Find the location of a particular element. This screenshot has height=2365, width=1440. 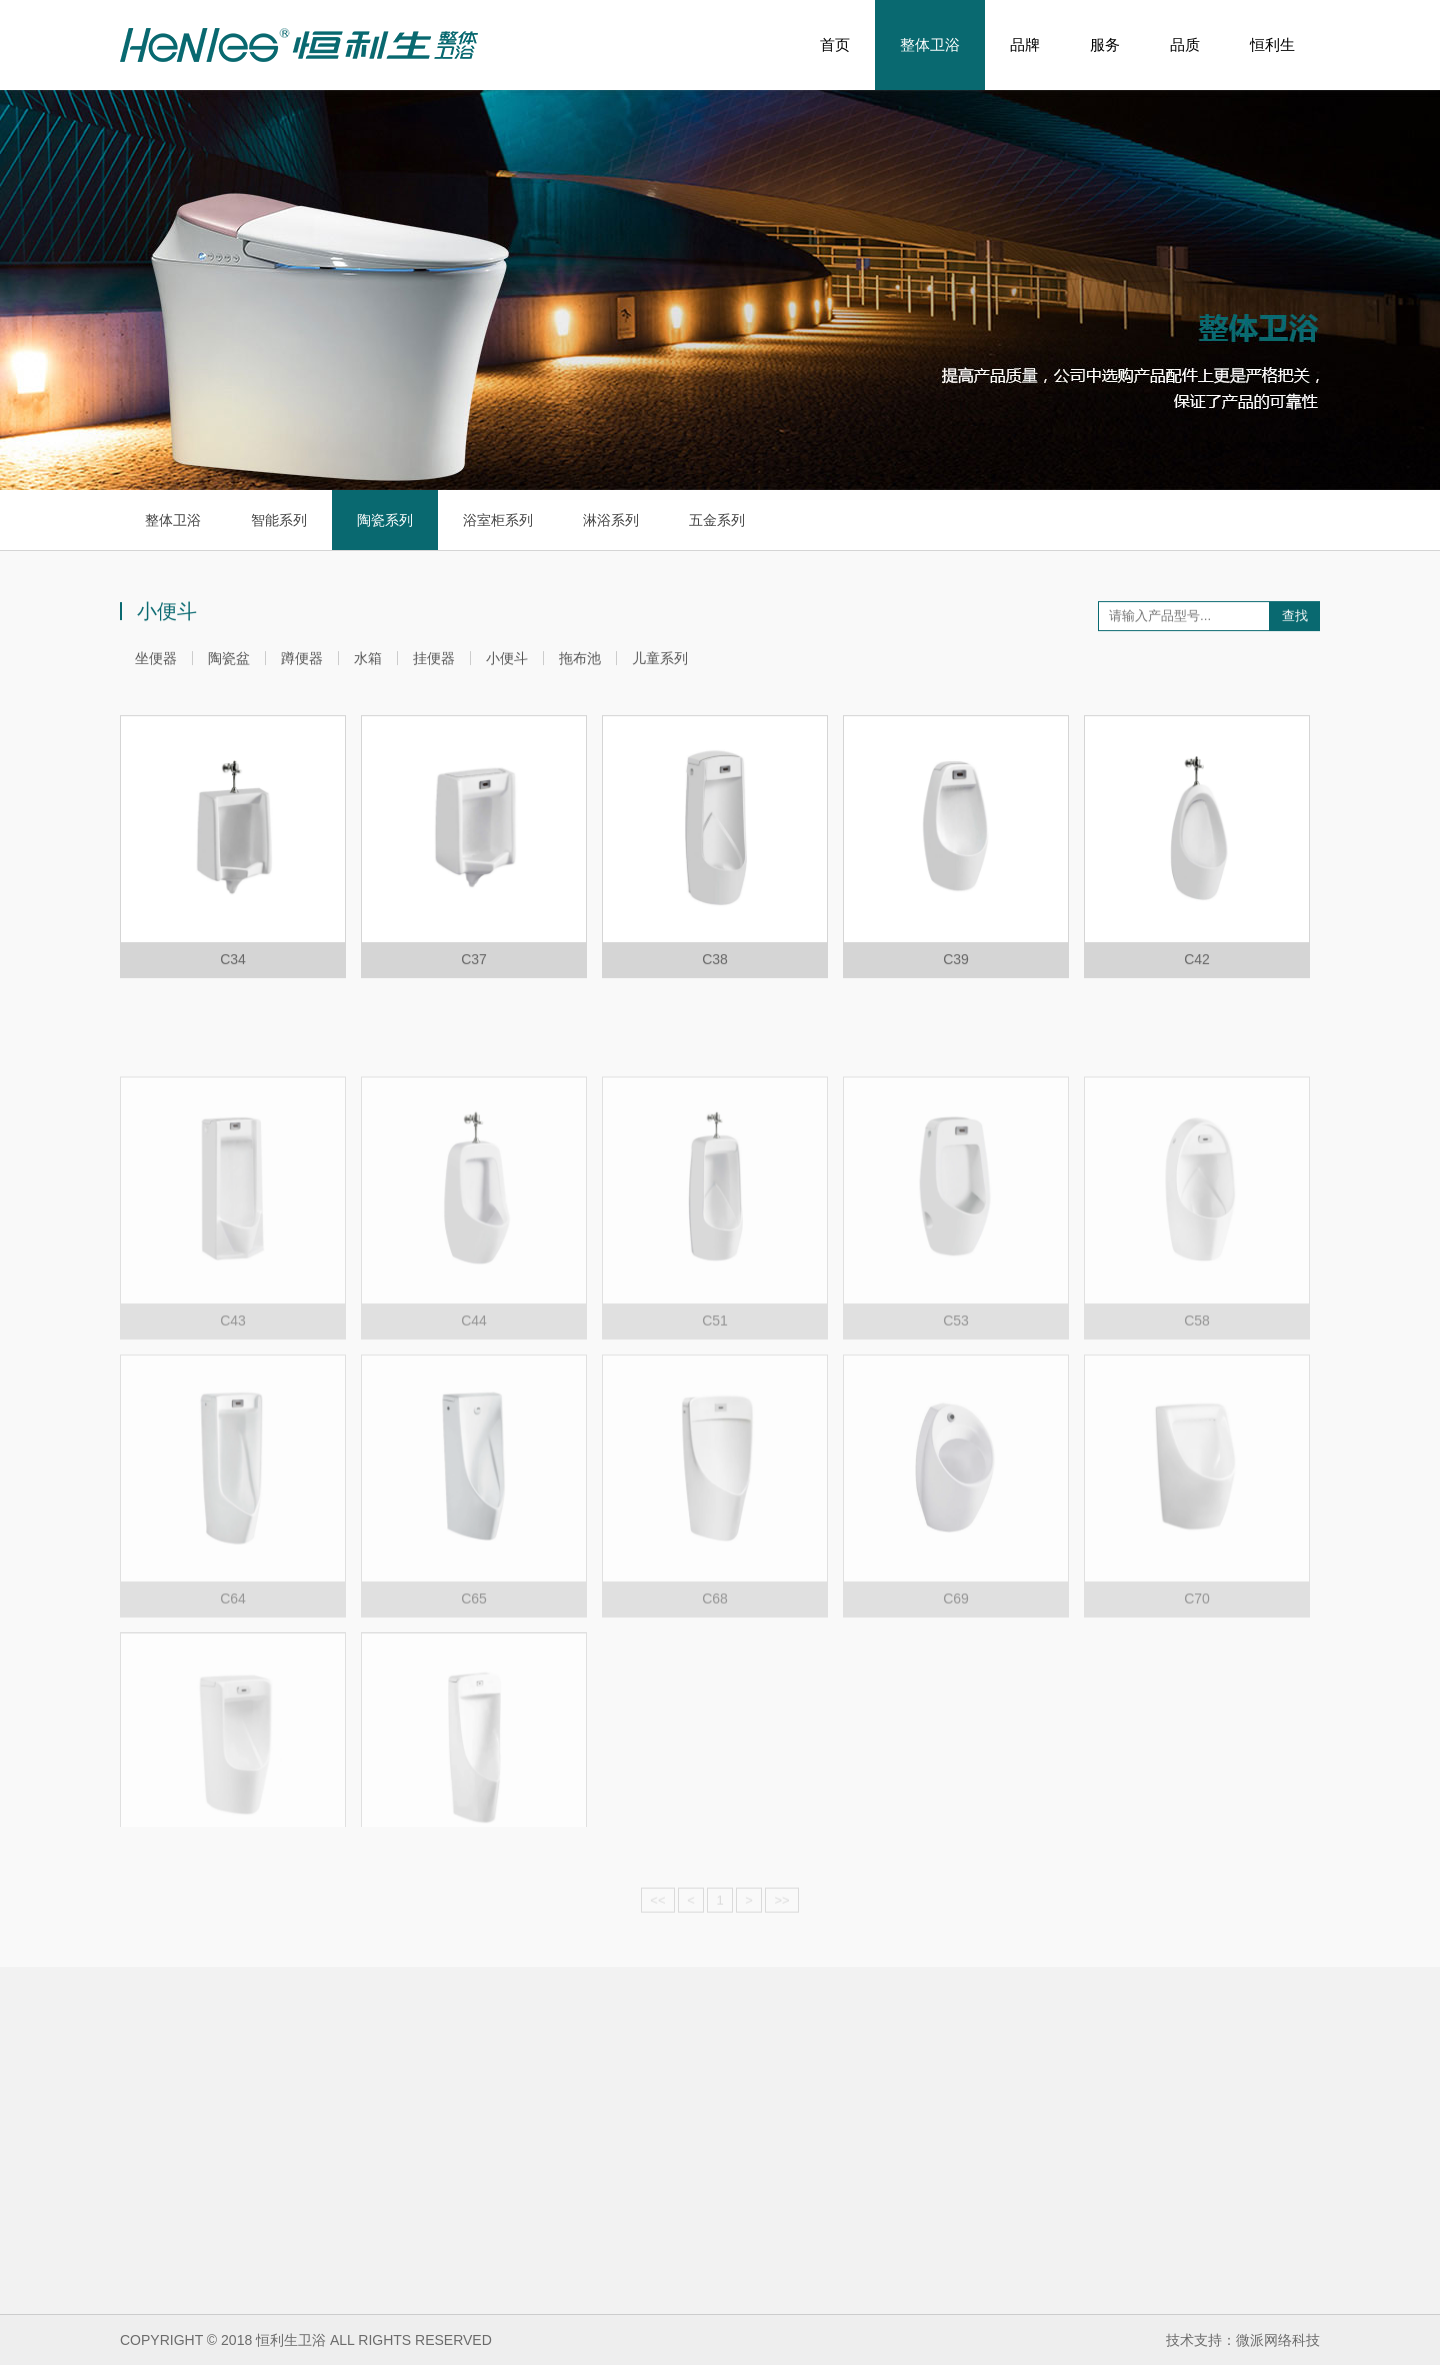

坐便器 is located at coordinates (156, 663).